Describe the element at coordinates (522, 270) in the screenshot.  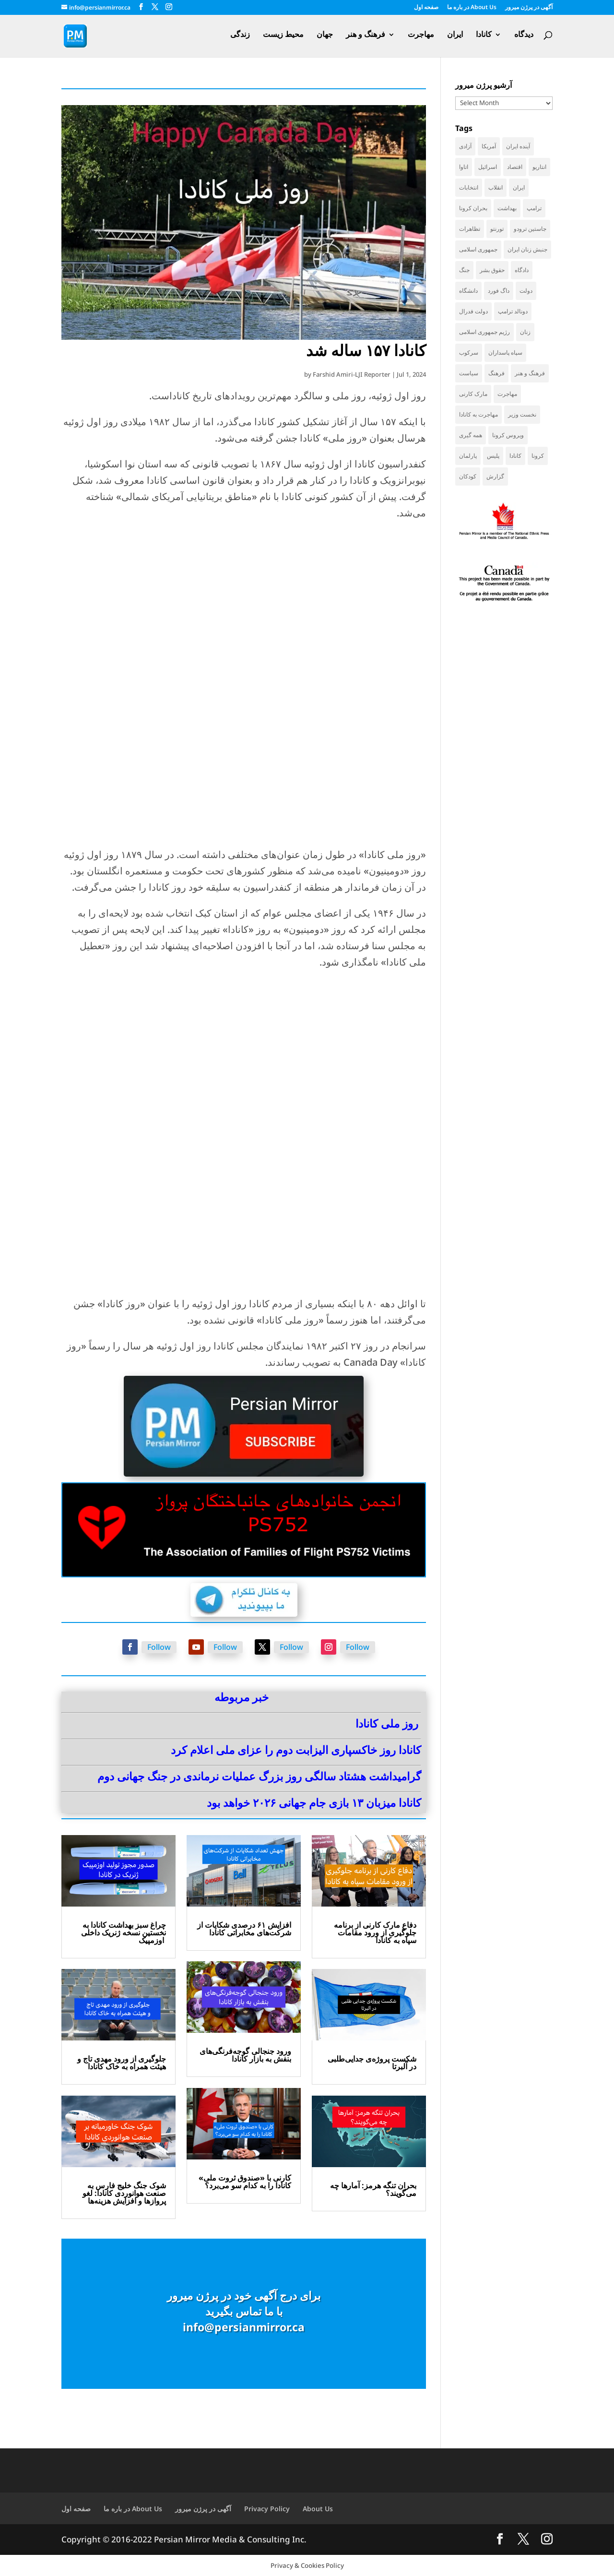
I see `دادگاه [دادگاه (38 items)]` at that location.